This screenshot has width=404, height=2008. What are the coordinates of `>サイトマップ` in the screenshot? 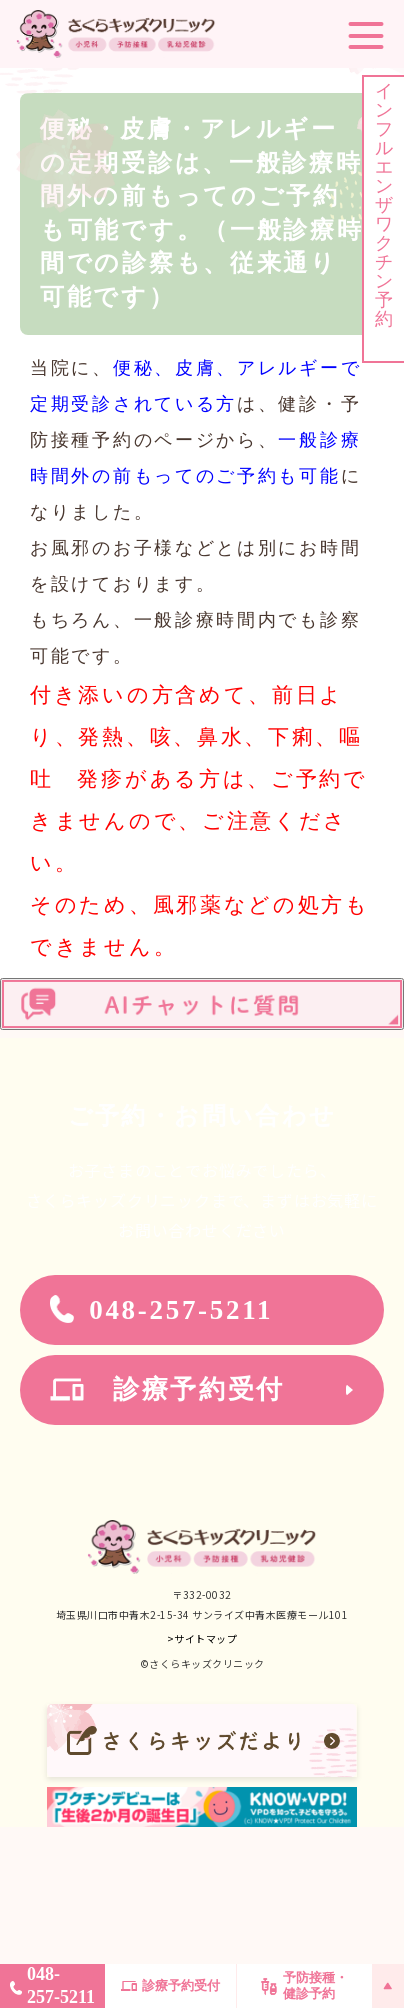 It's located at (202, 1638).